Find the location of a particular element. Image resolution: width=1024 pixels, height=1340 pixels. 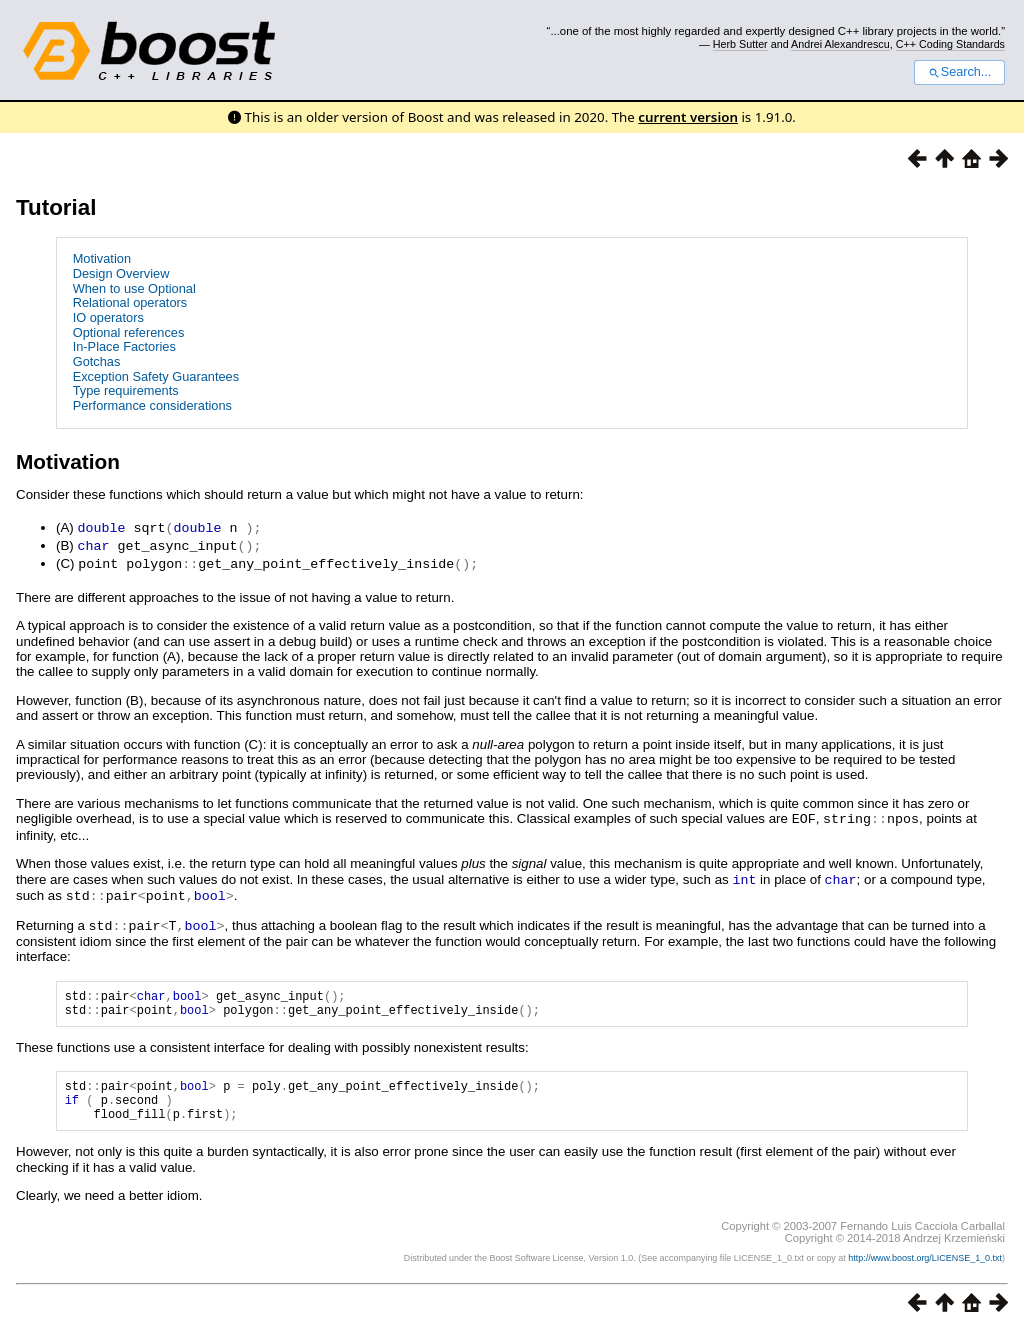

In-Place Factories is located at coordinates (124, 346).